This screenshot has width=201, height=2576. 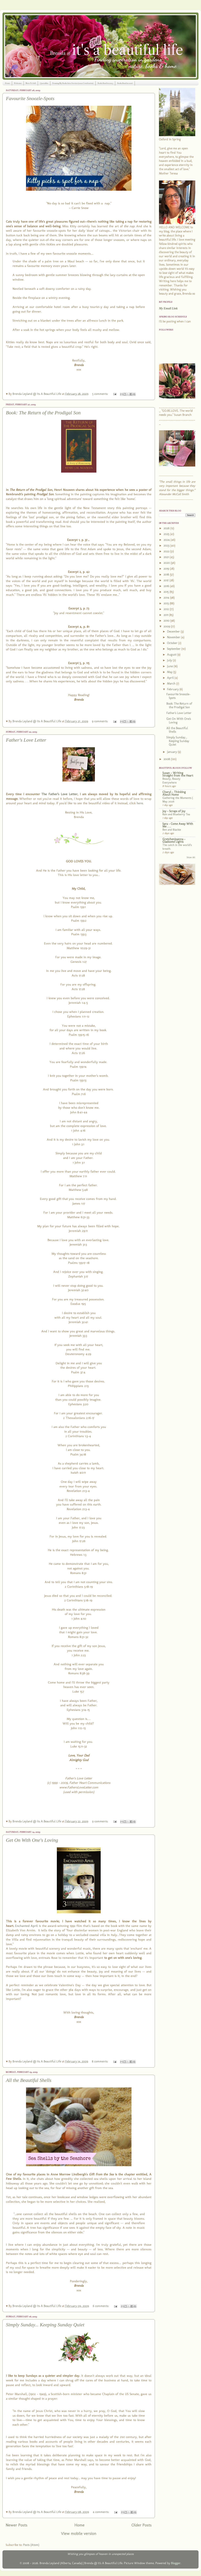 What do you see at coordinates (167, 557) in the screenshot?
I see `2021` at bounding box center [167, 557].